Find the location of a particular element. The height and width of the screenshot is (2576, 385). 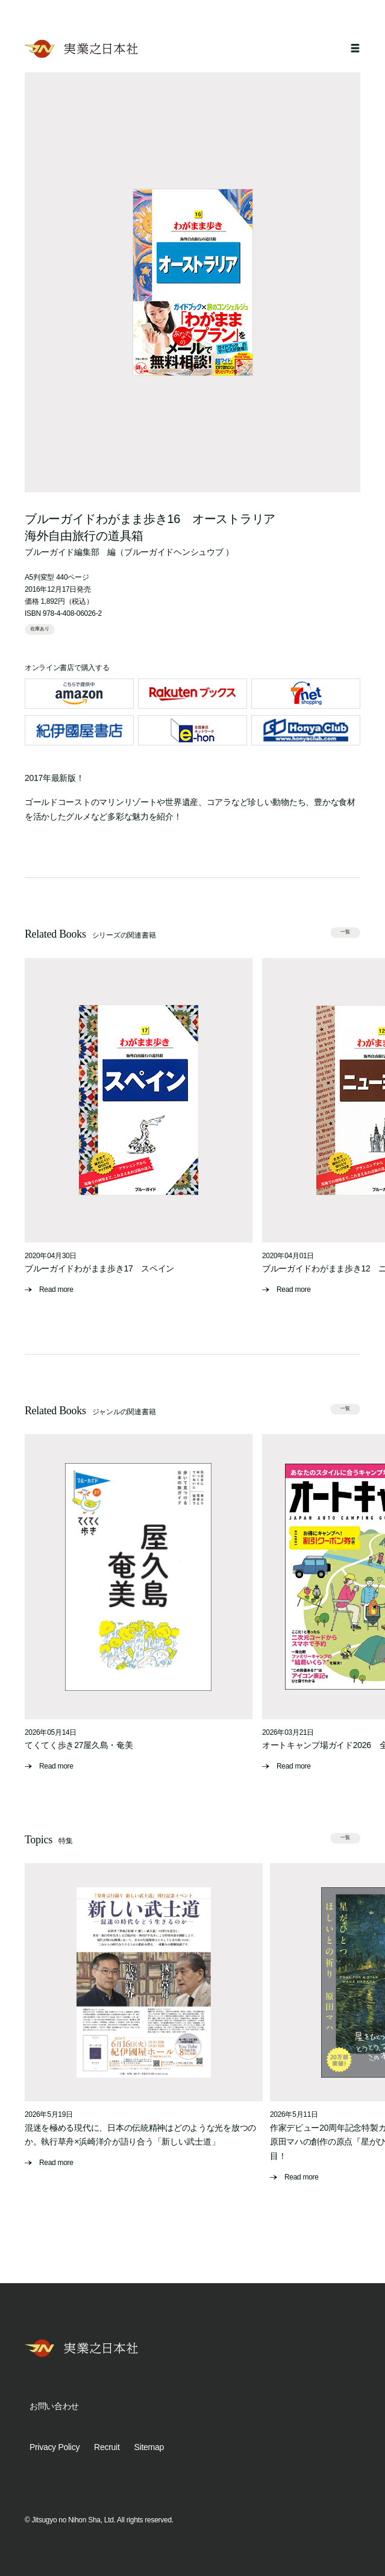

Sitemap is located at coordinates (149, 2447).